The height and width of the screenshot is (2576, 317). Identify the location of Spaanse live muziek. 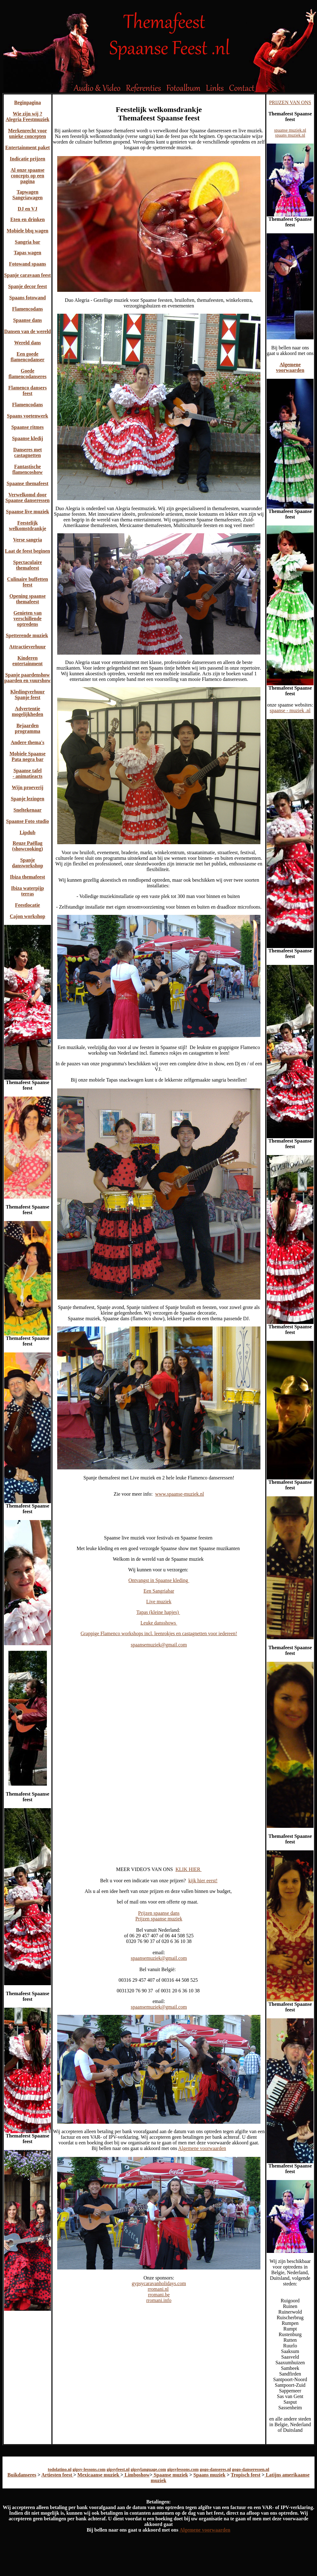
(27, 511).